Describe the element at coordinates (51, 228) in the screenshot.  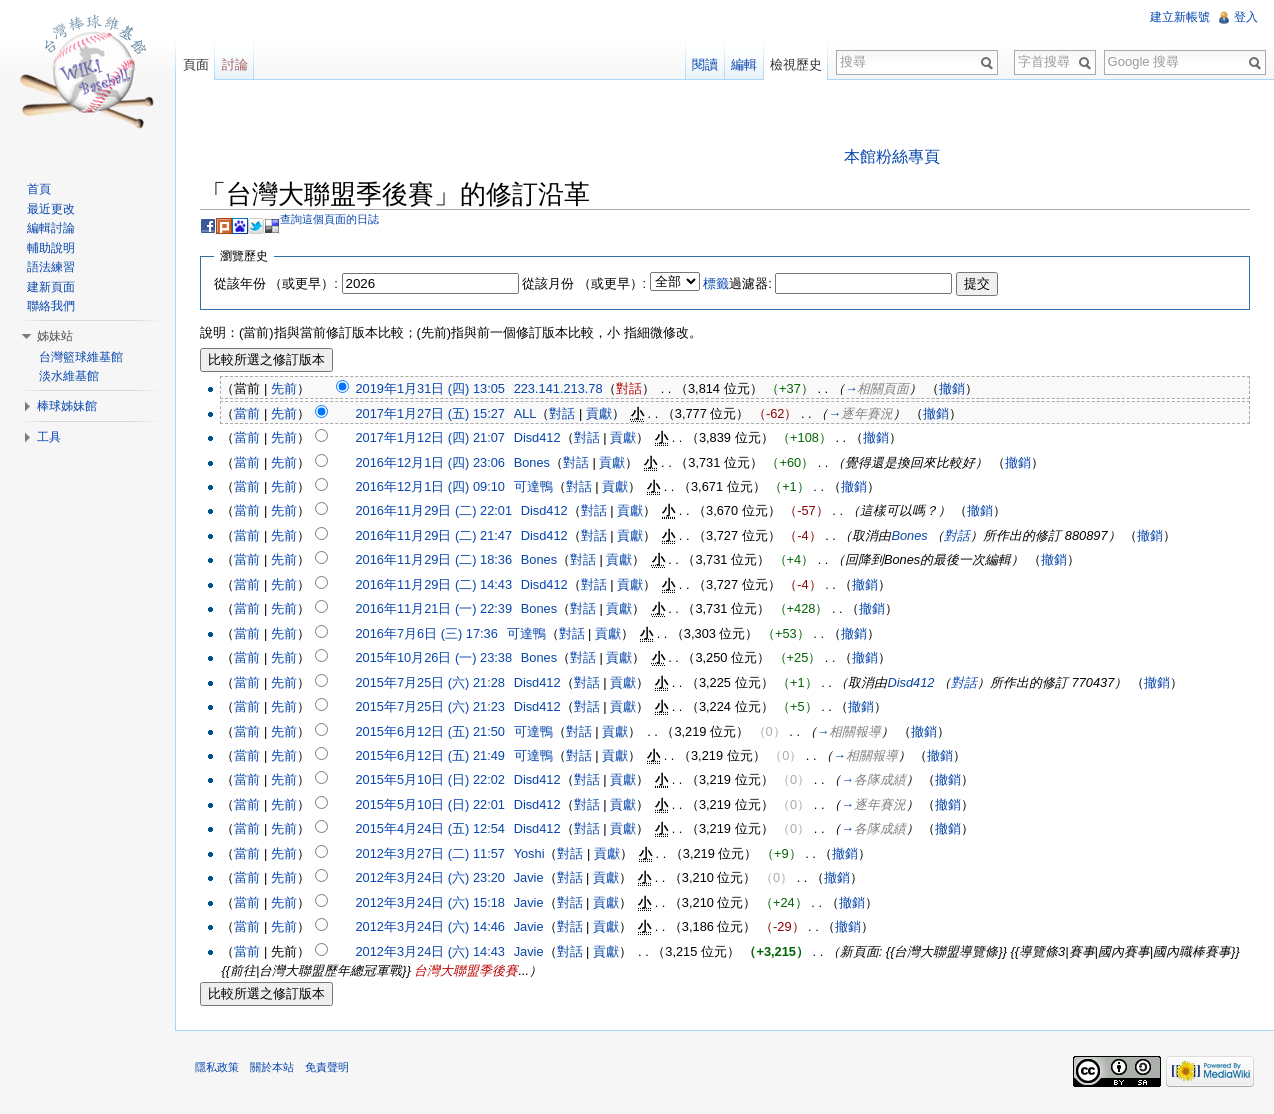
I see `編輯討論` at that location.